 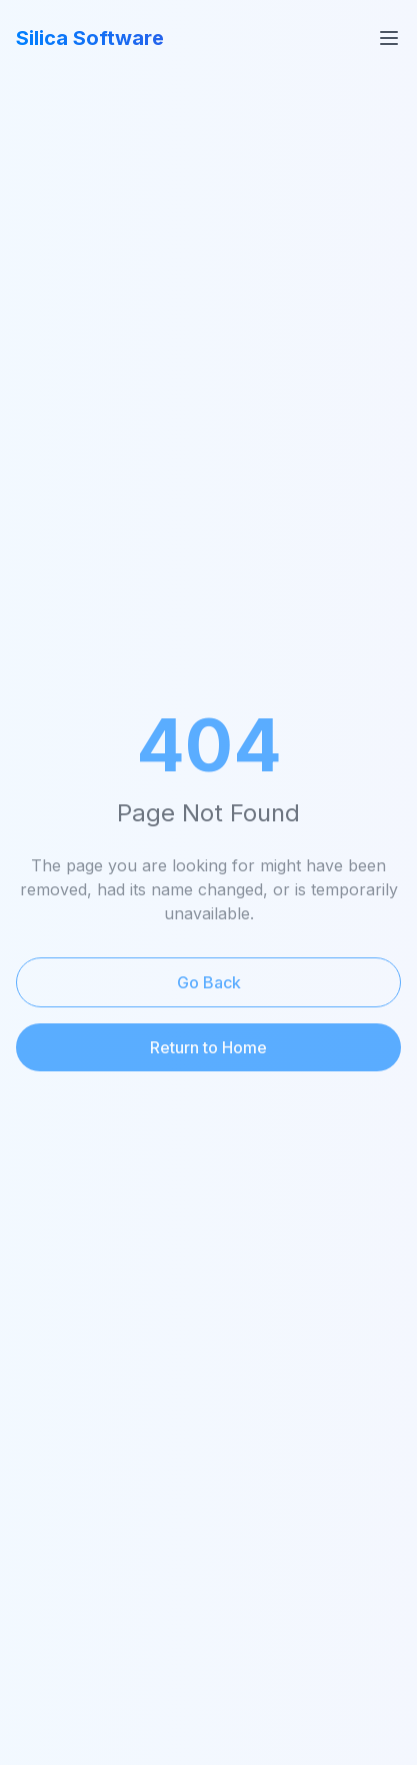 I want to click on [Toggle menu], so click(x=389, y=38).